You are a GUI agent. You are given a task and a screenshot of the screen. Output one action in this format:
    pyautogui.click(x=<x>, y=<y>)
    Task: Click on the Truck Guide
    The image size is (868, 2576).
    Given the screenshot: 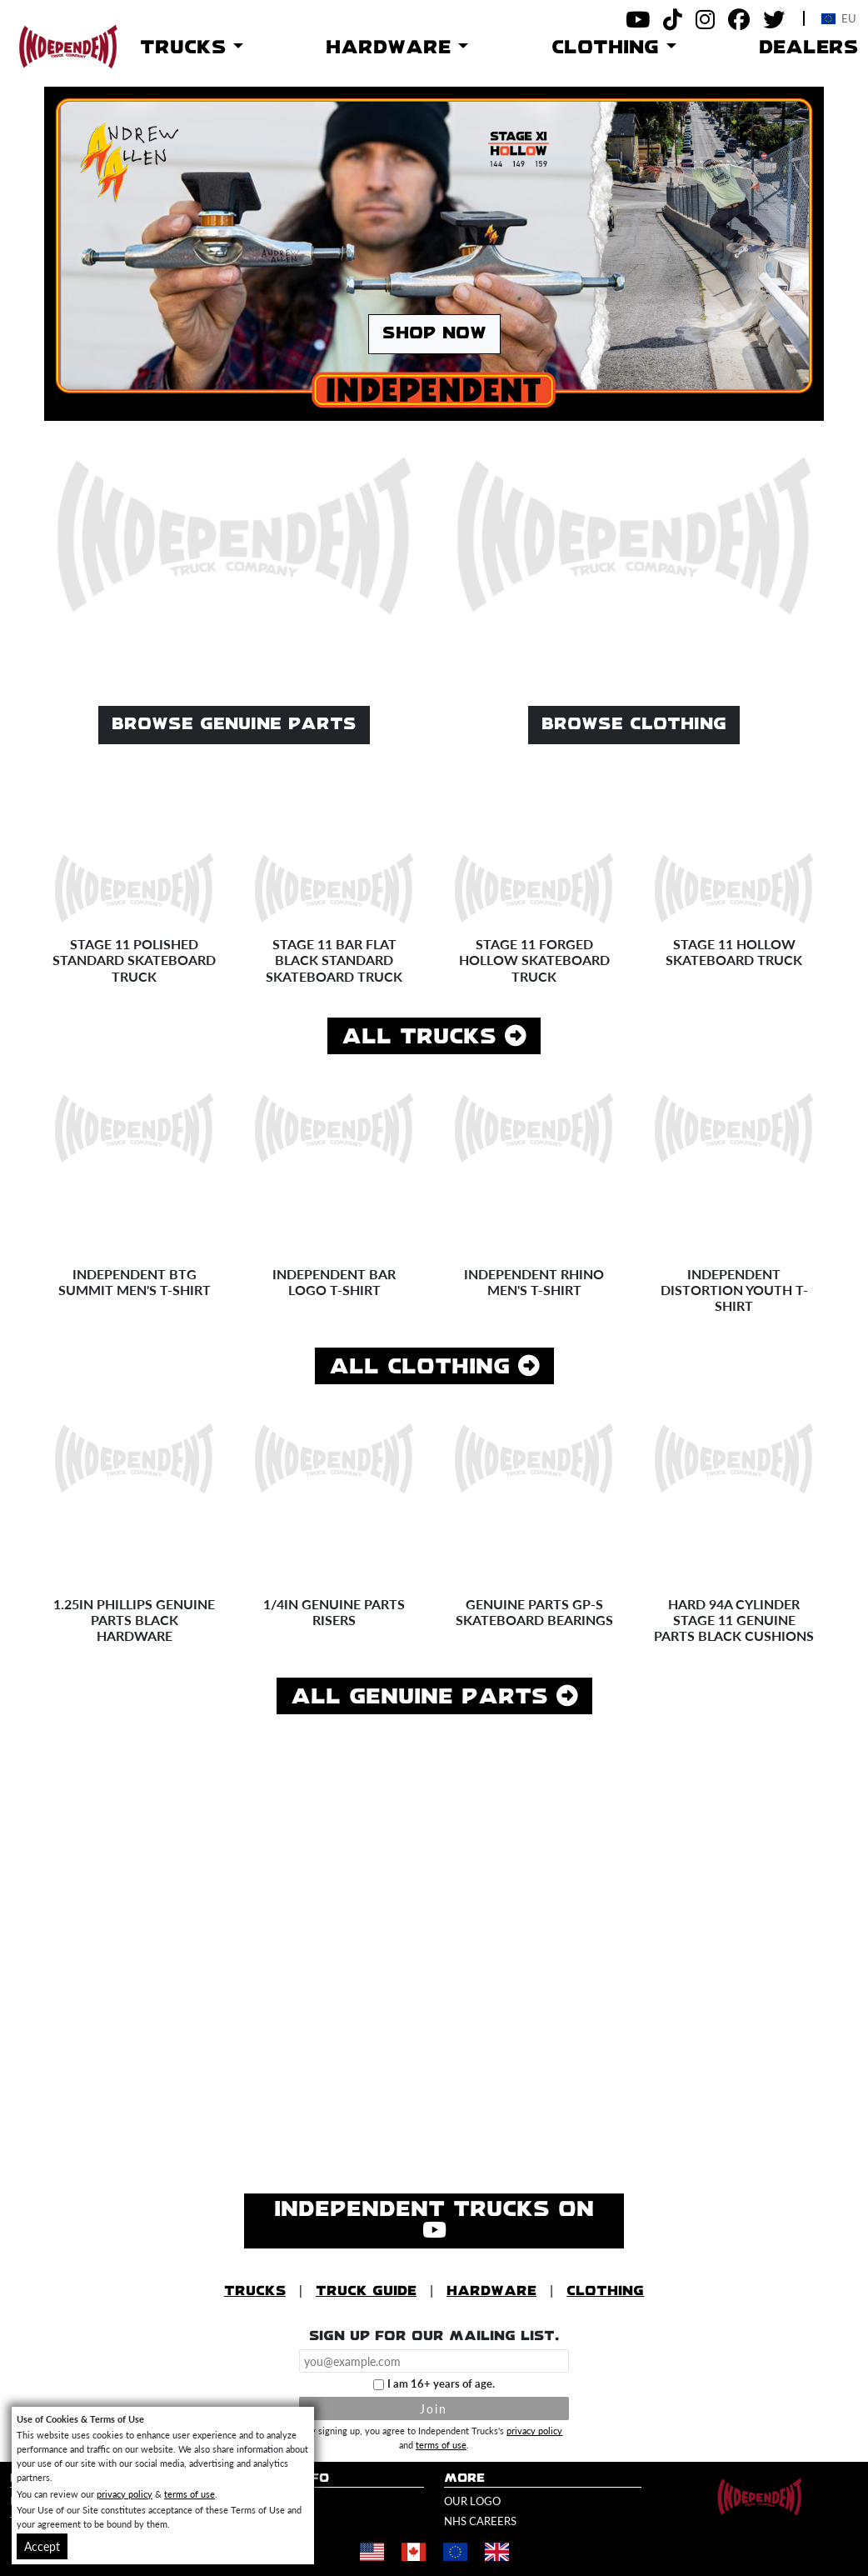 What is the action you would take?
    pyautogui.click(x=366, y=2291)
    